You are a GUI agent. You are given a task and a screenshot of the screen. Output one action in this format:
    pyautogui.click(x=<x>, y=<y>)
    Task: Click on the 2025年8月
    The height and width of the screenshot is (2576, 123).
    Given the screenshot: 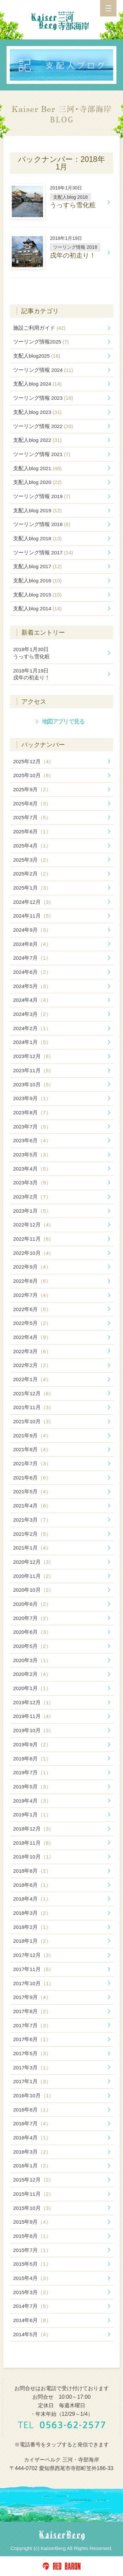 What is the action you would take?
    pyautogui.click(x=32, y=803)
    